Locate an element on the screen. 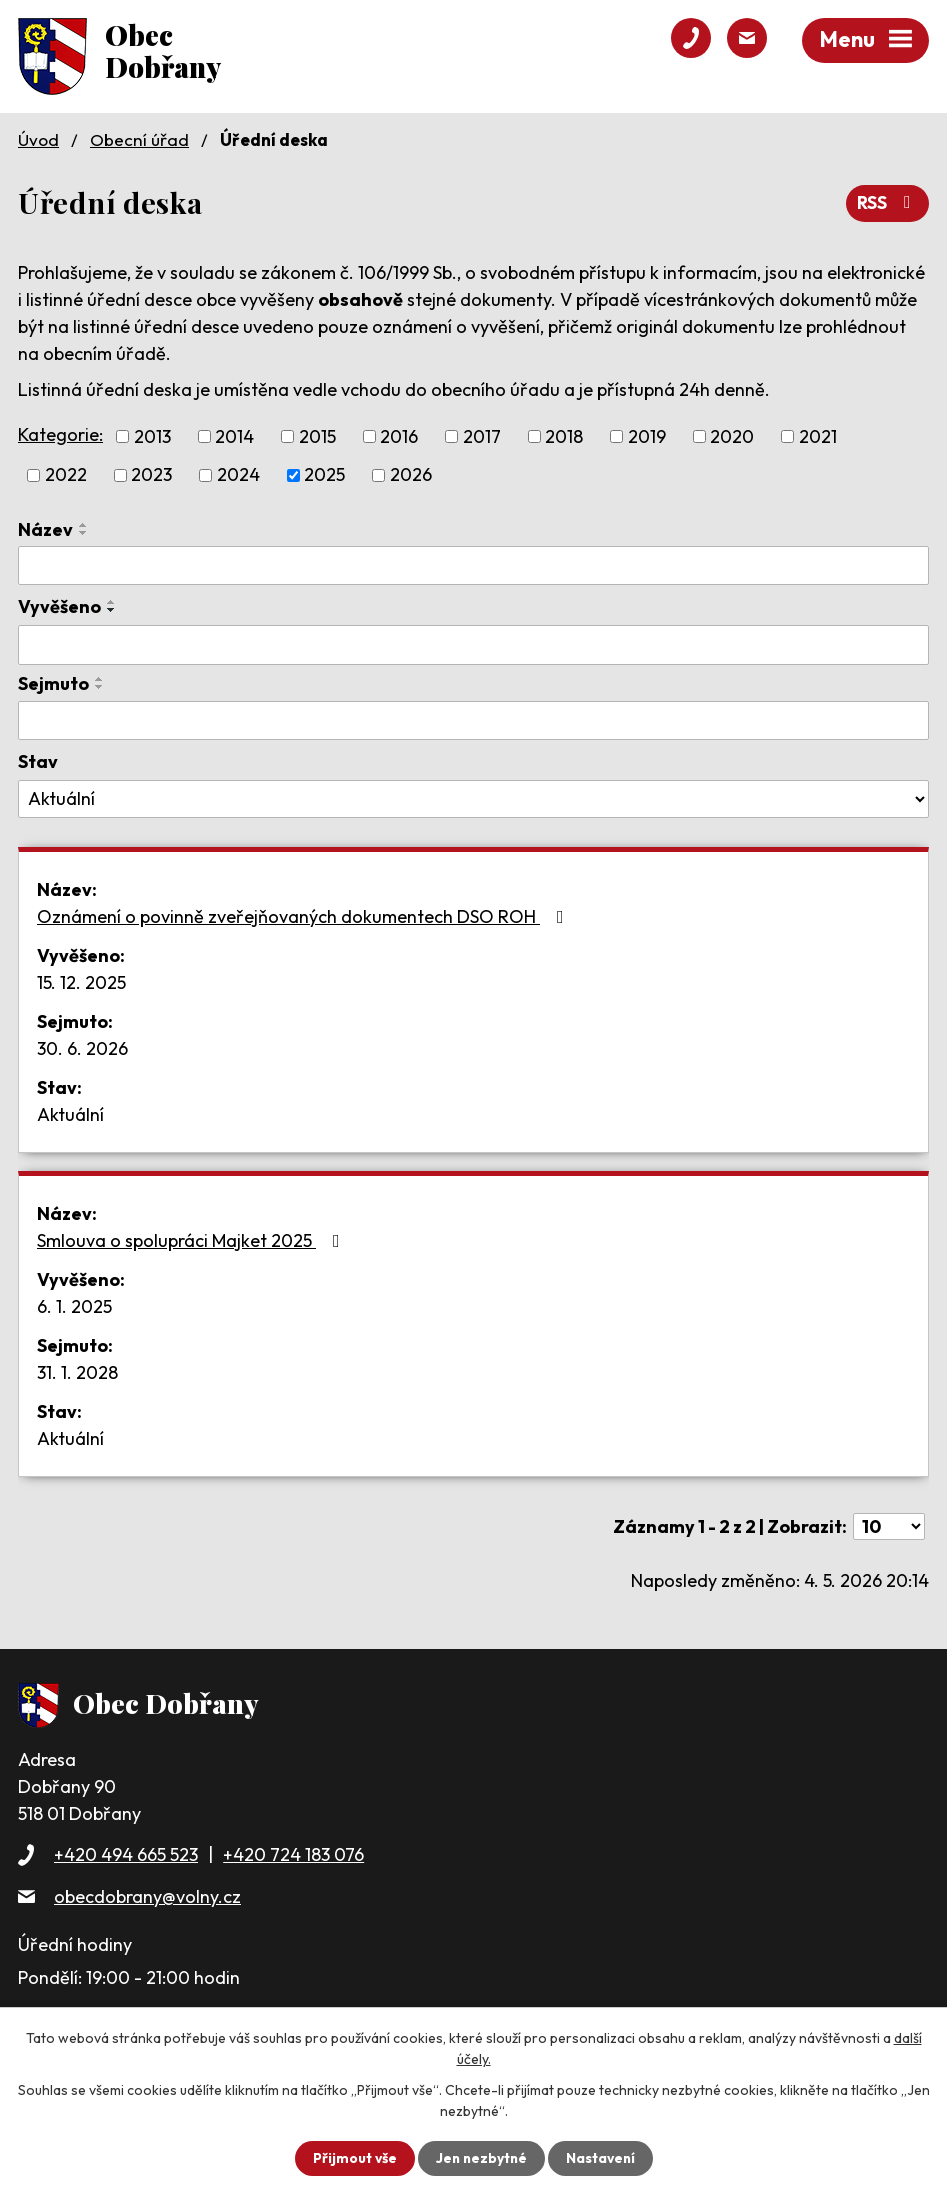 The height and width of the screenshot is (2195, 947). Přijmout vše is located at coordinates (352, 2158).